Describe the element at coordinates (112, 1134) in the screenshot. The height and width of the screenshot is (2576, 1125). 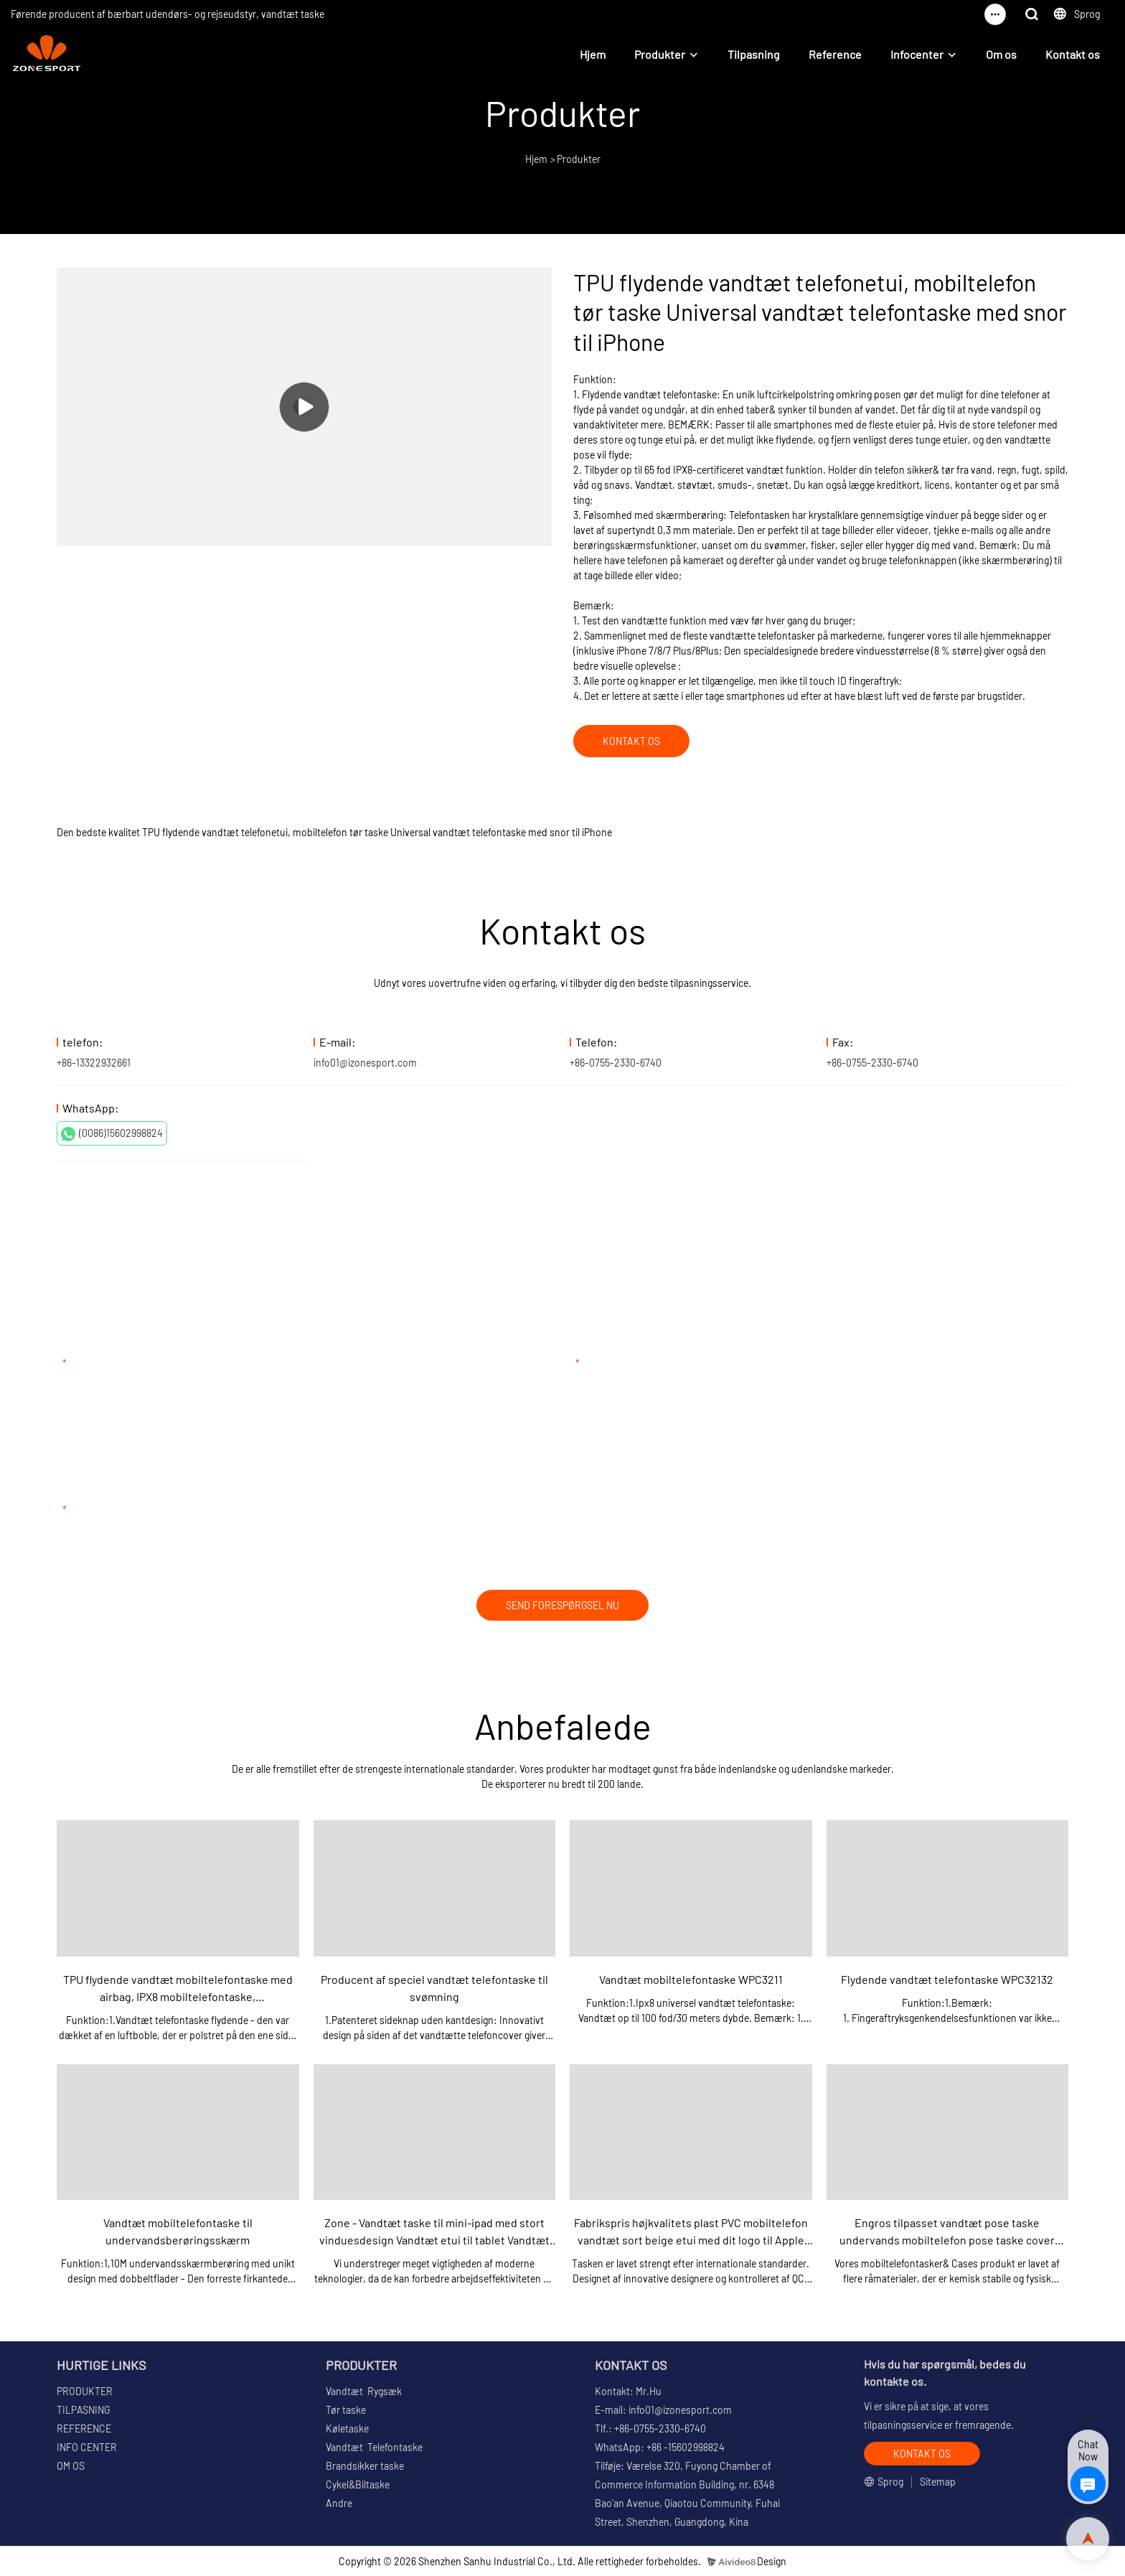
I see `(0086)15602998824` at that location.